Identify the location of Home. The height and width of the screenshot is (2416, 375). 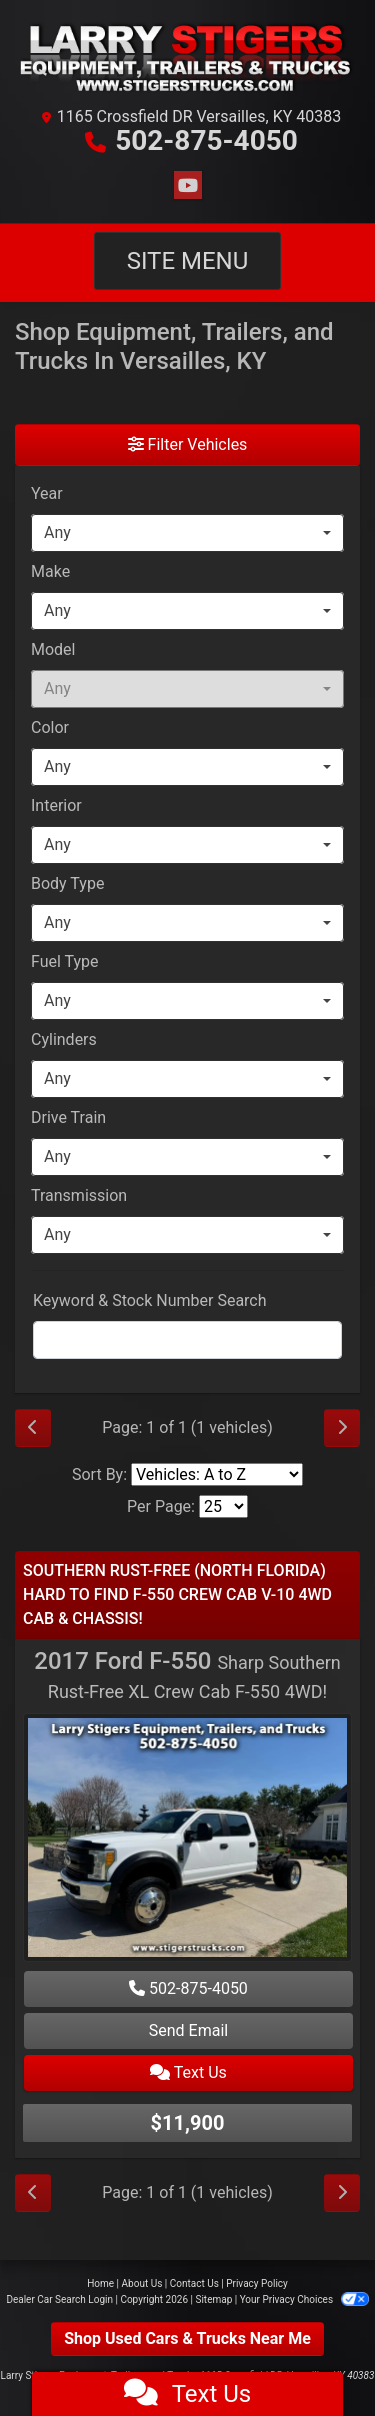
(100, 2283).